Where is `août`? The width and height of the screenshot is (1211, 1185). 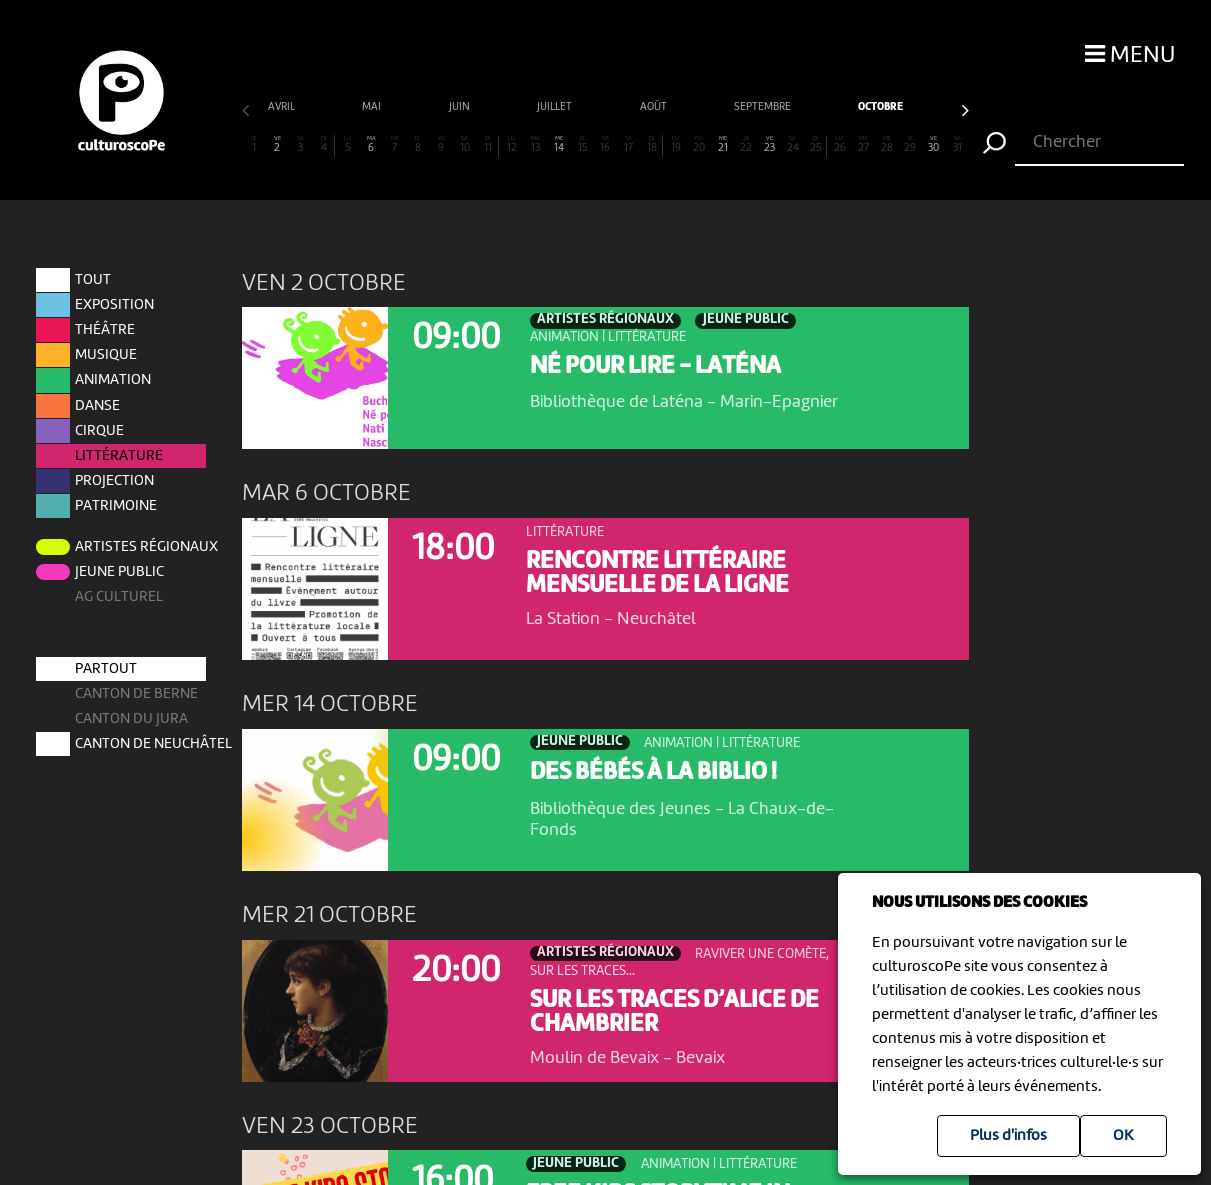 août is located at coordinates (352, 107).